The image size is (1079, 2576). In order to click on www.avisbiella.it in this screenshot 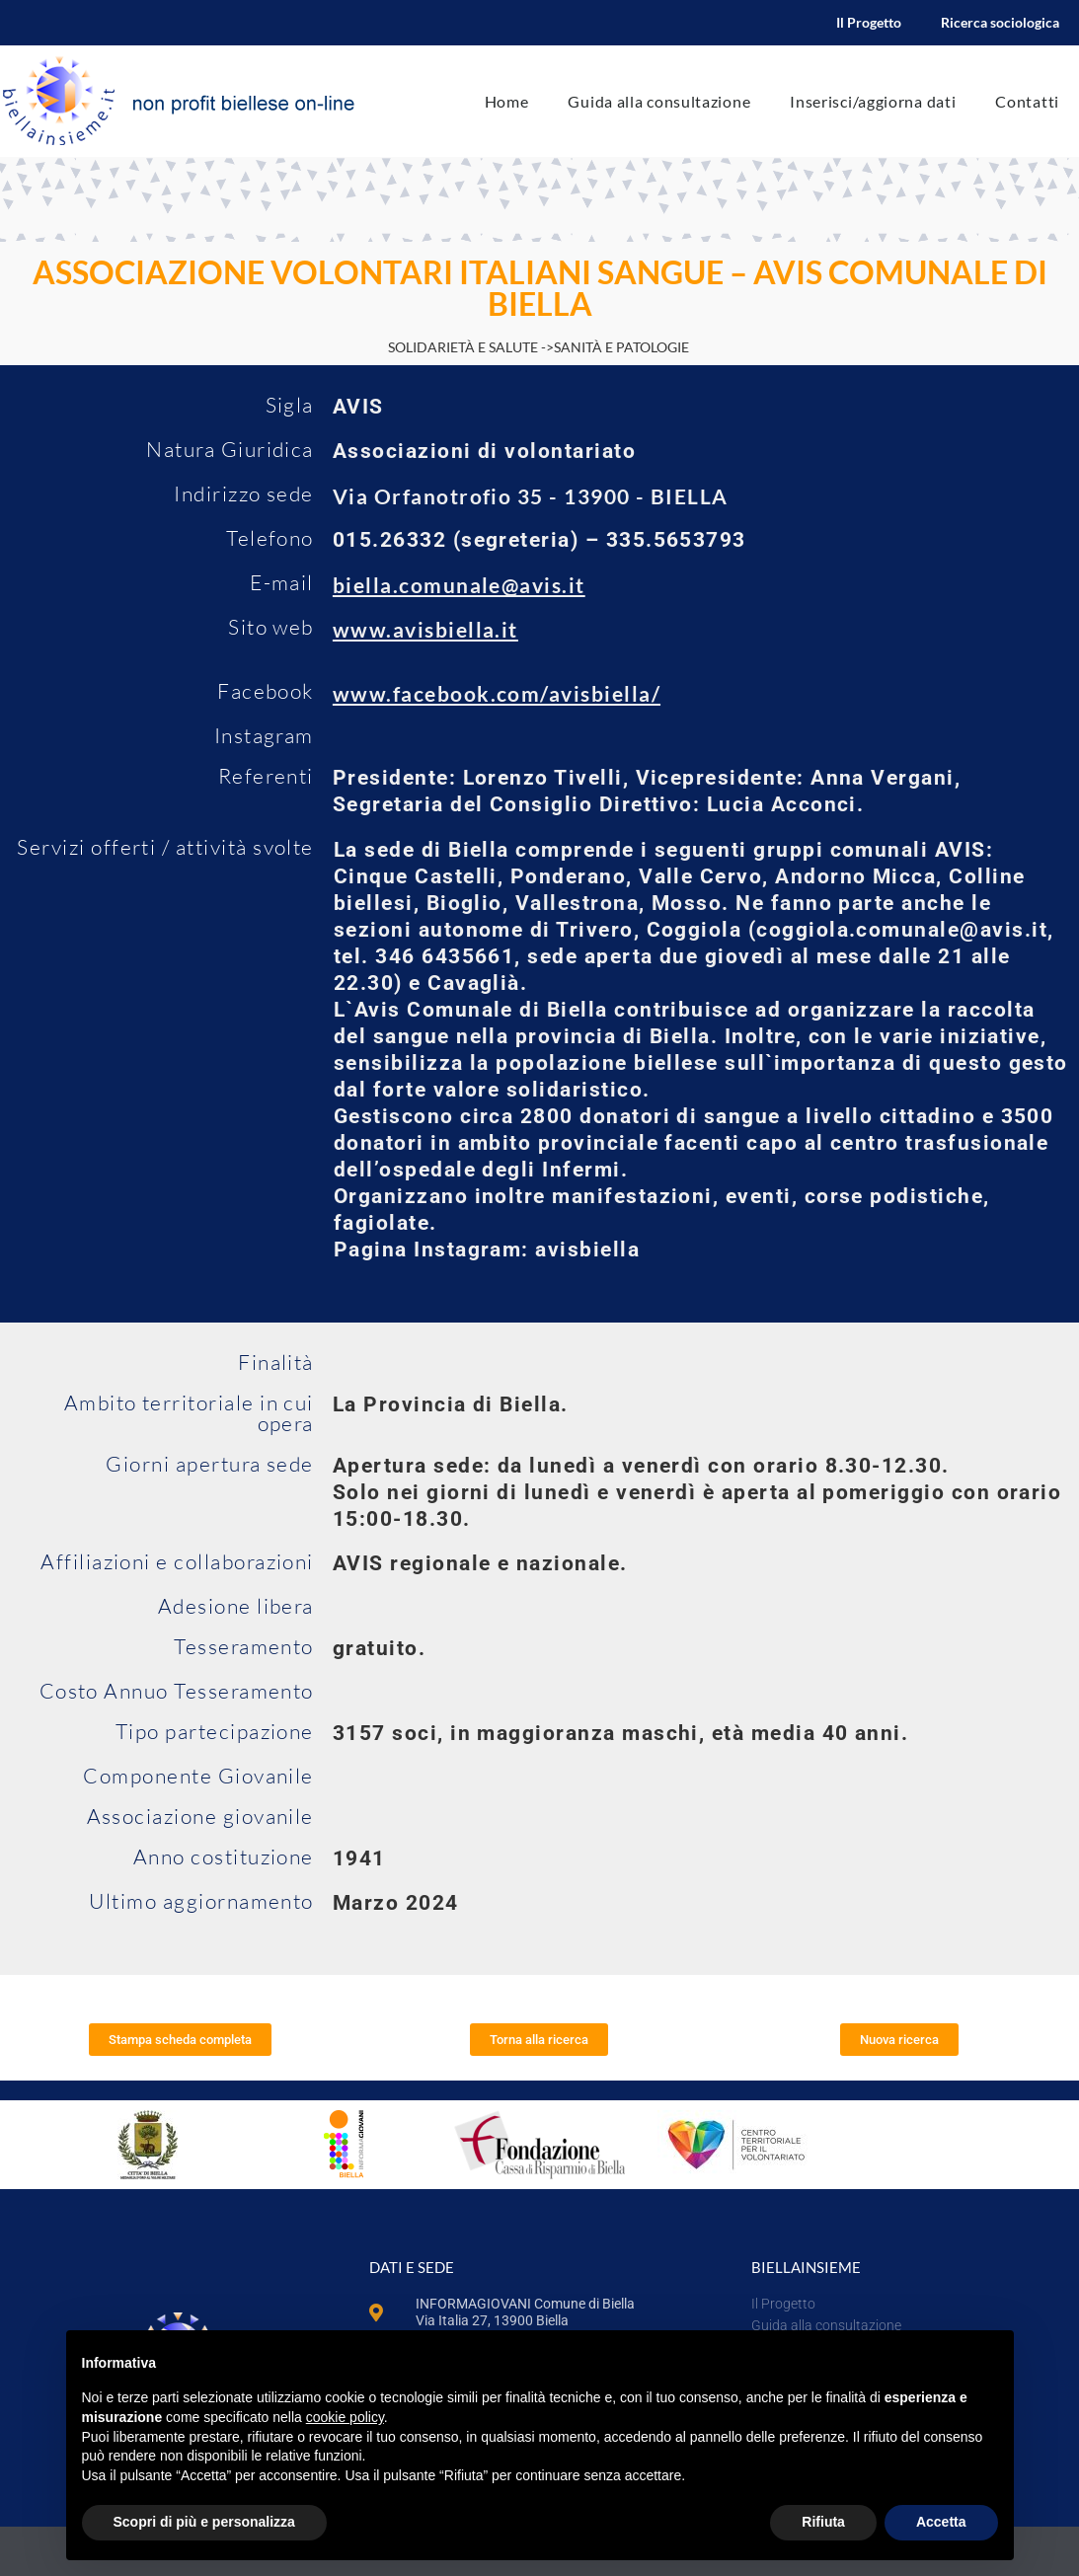, I will do `click(425, 629)`.